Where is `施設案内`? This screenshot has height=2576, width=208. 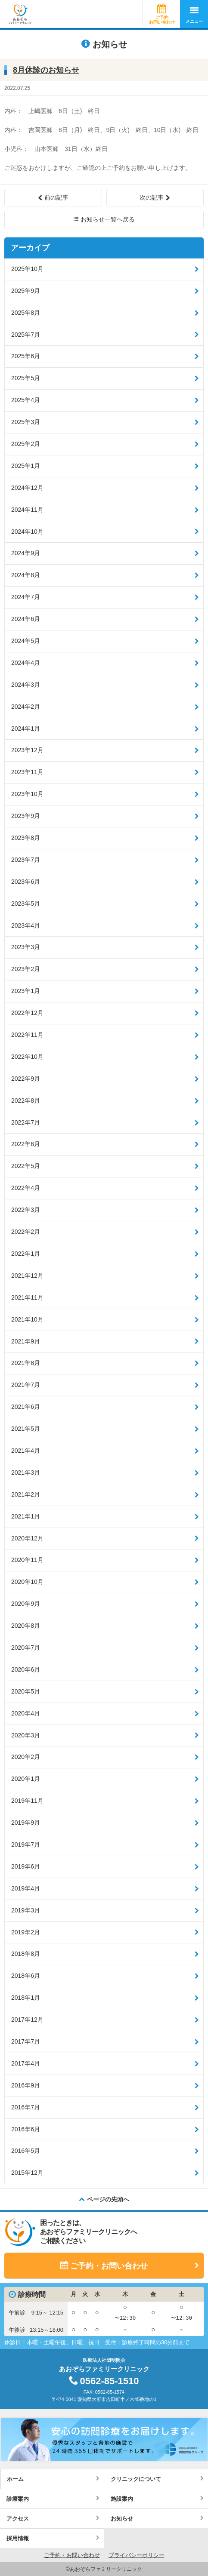 施設案内 is located at coordinates (122, 2499).